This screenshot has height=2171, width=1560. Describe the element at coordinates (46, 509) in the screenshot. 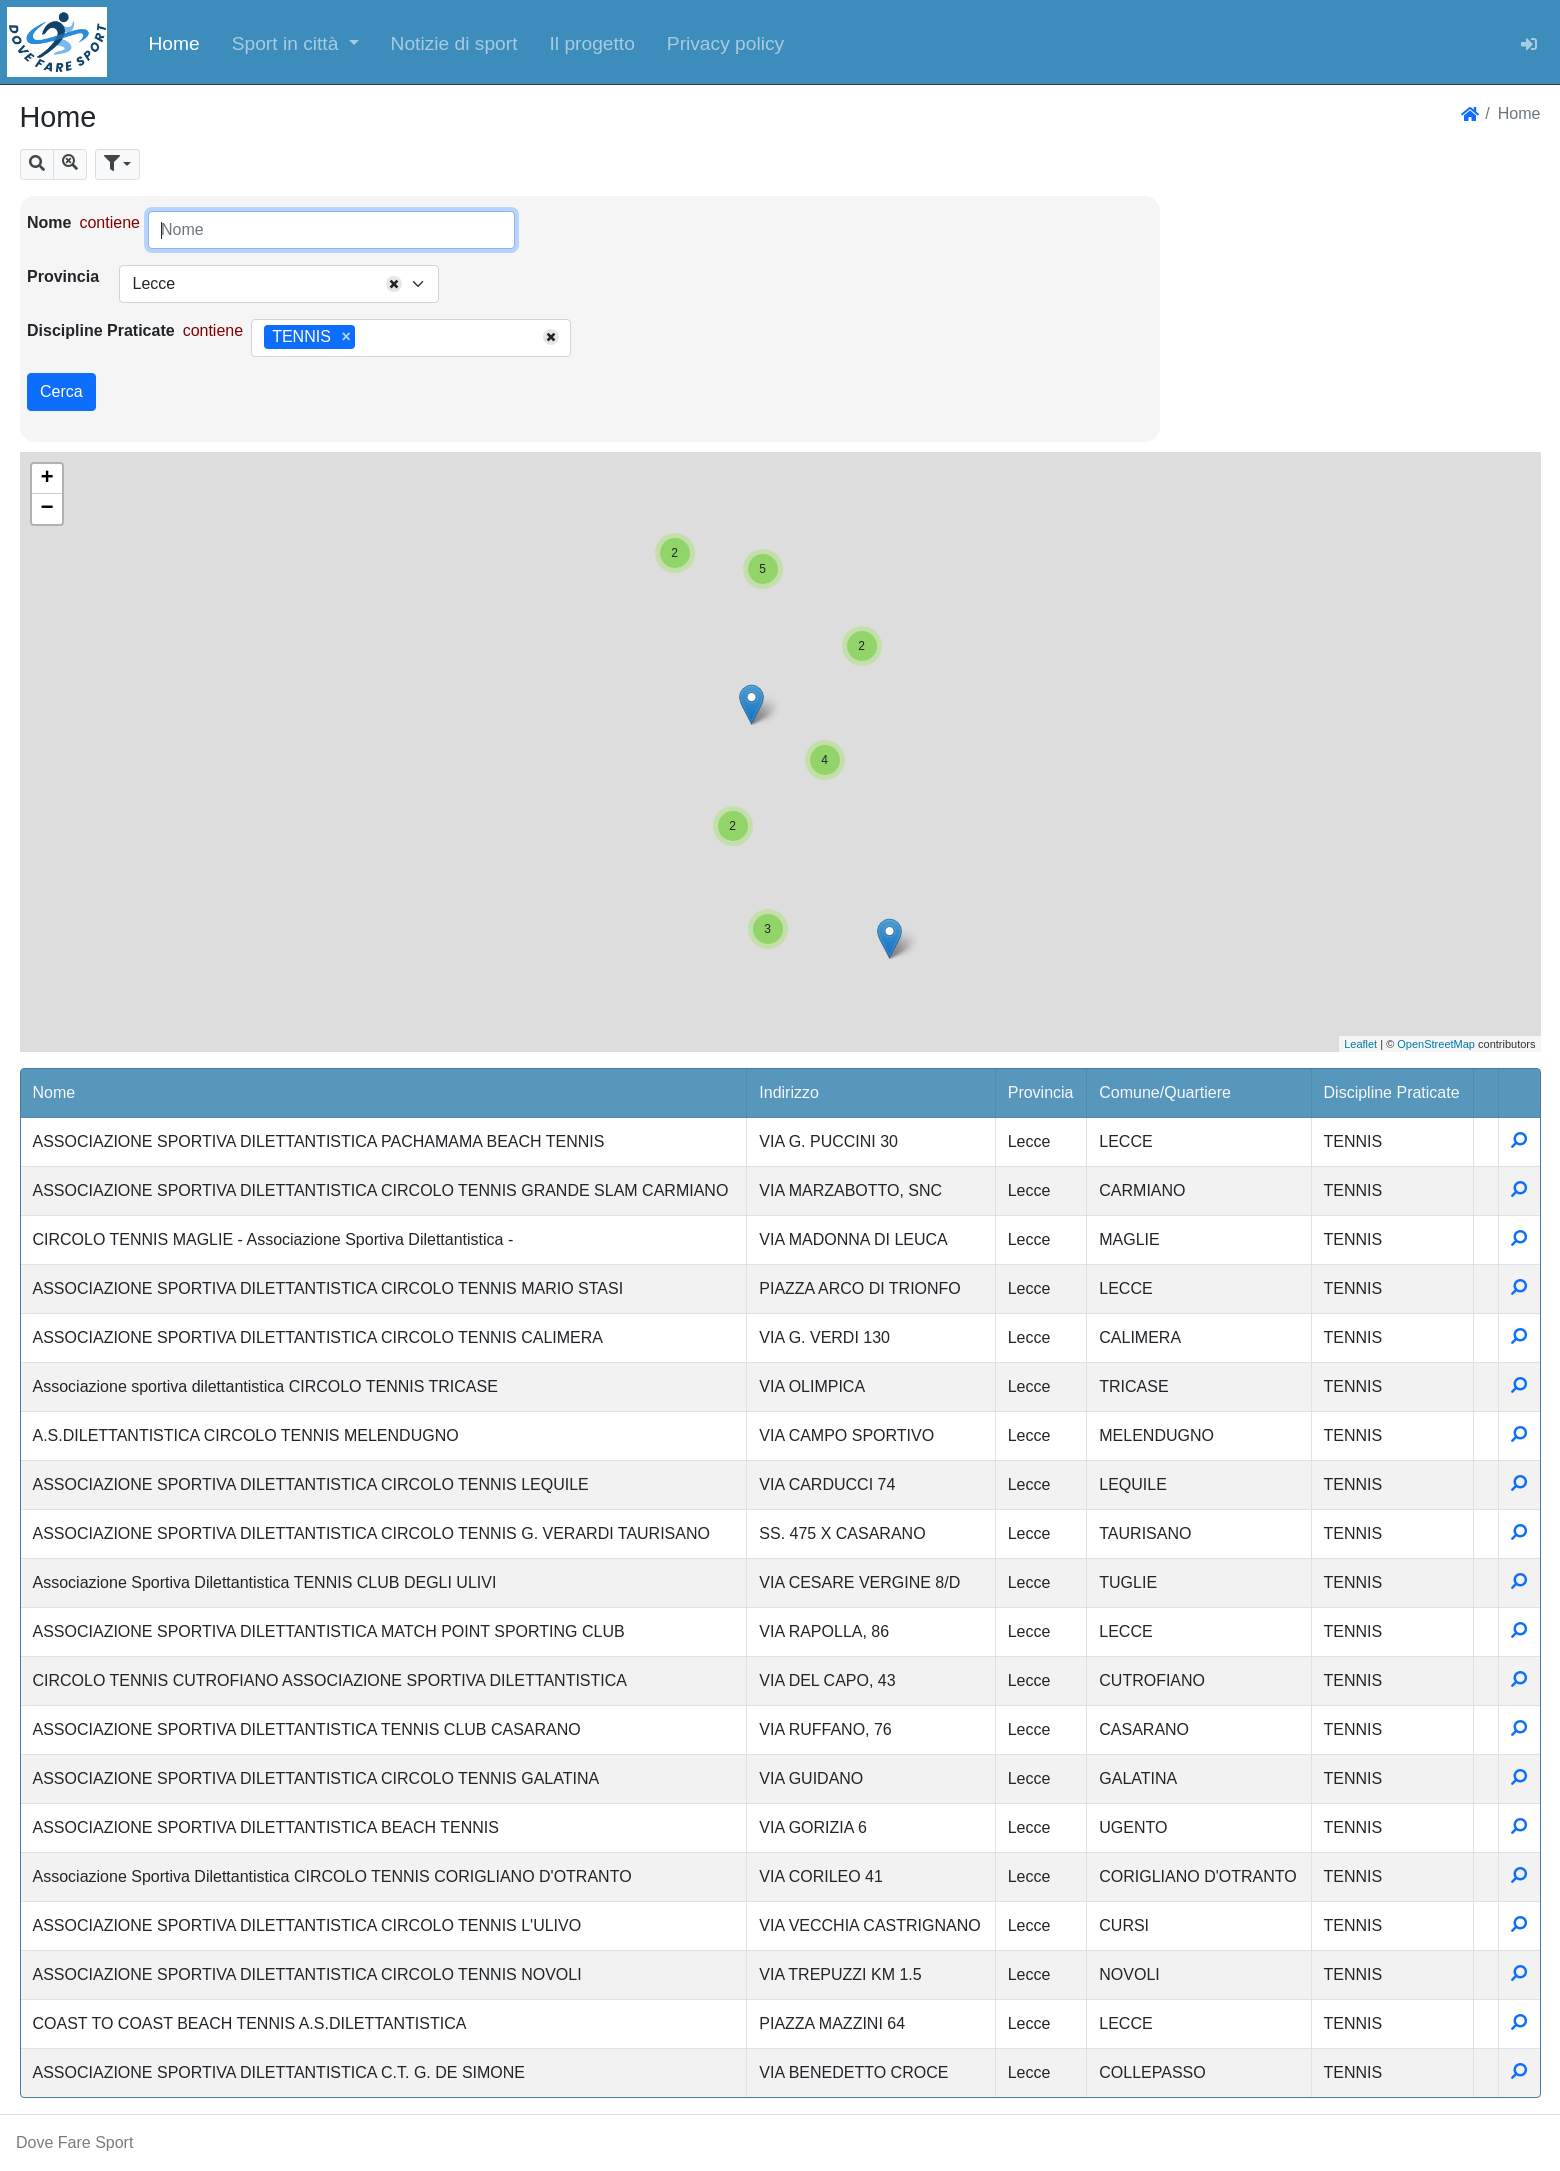

I see `− [button]` at that location.